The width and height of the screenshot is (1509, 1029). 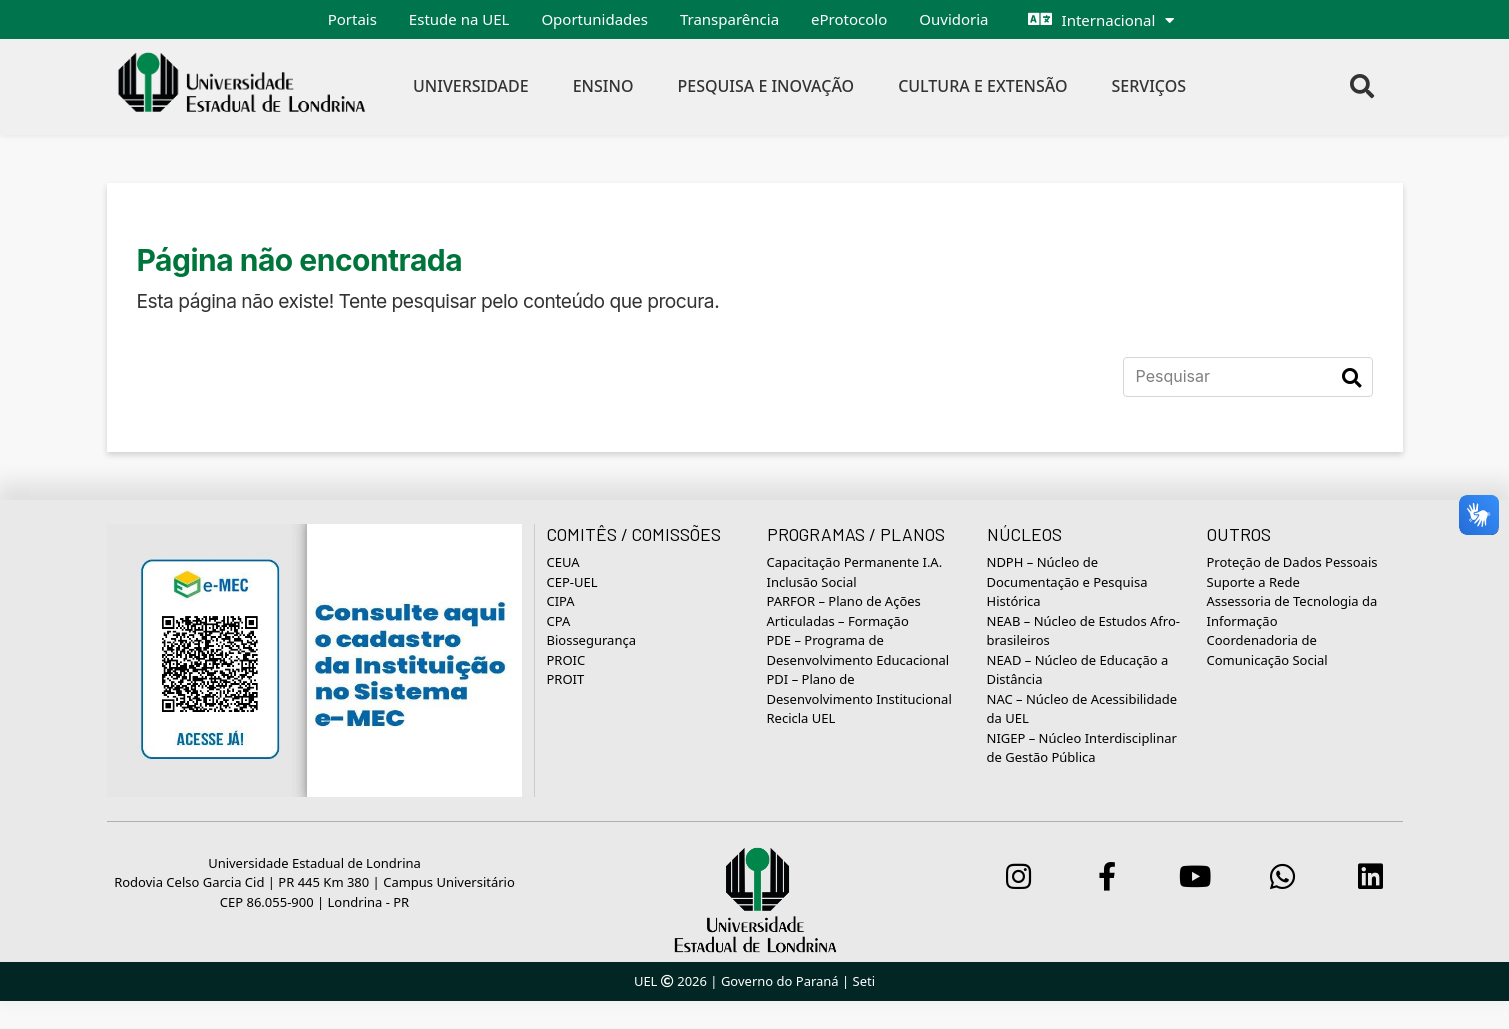 I want to click on Portais, so click(x=352, y=19).